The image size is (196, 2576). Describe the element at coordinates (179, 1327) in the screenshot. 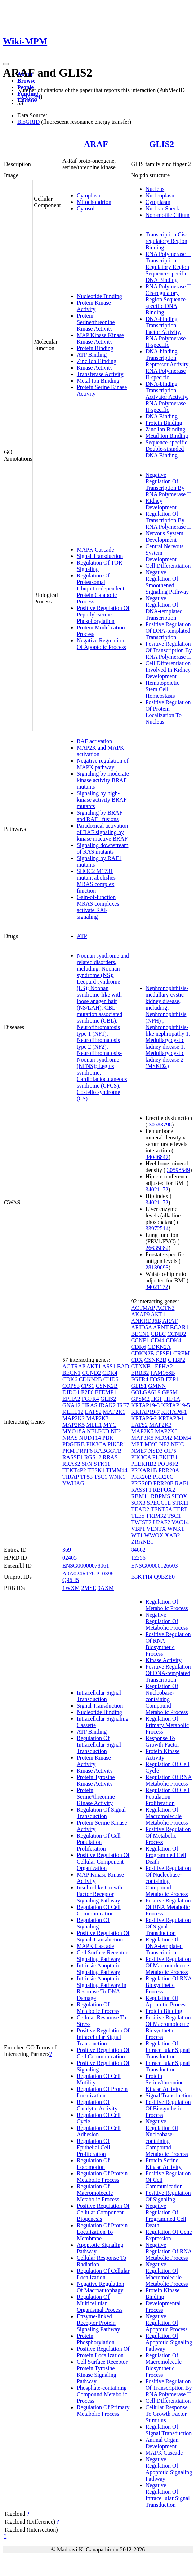

I see `BCAR1` at that location.